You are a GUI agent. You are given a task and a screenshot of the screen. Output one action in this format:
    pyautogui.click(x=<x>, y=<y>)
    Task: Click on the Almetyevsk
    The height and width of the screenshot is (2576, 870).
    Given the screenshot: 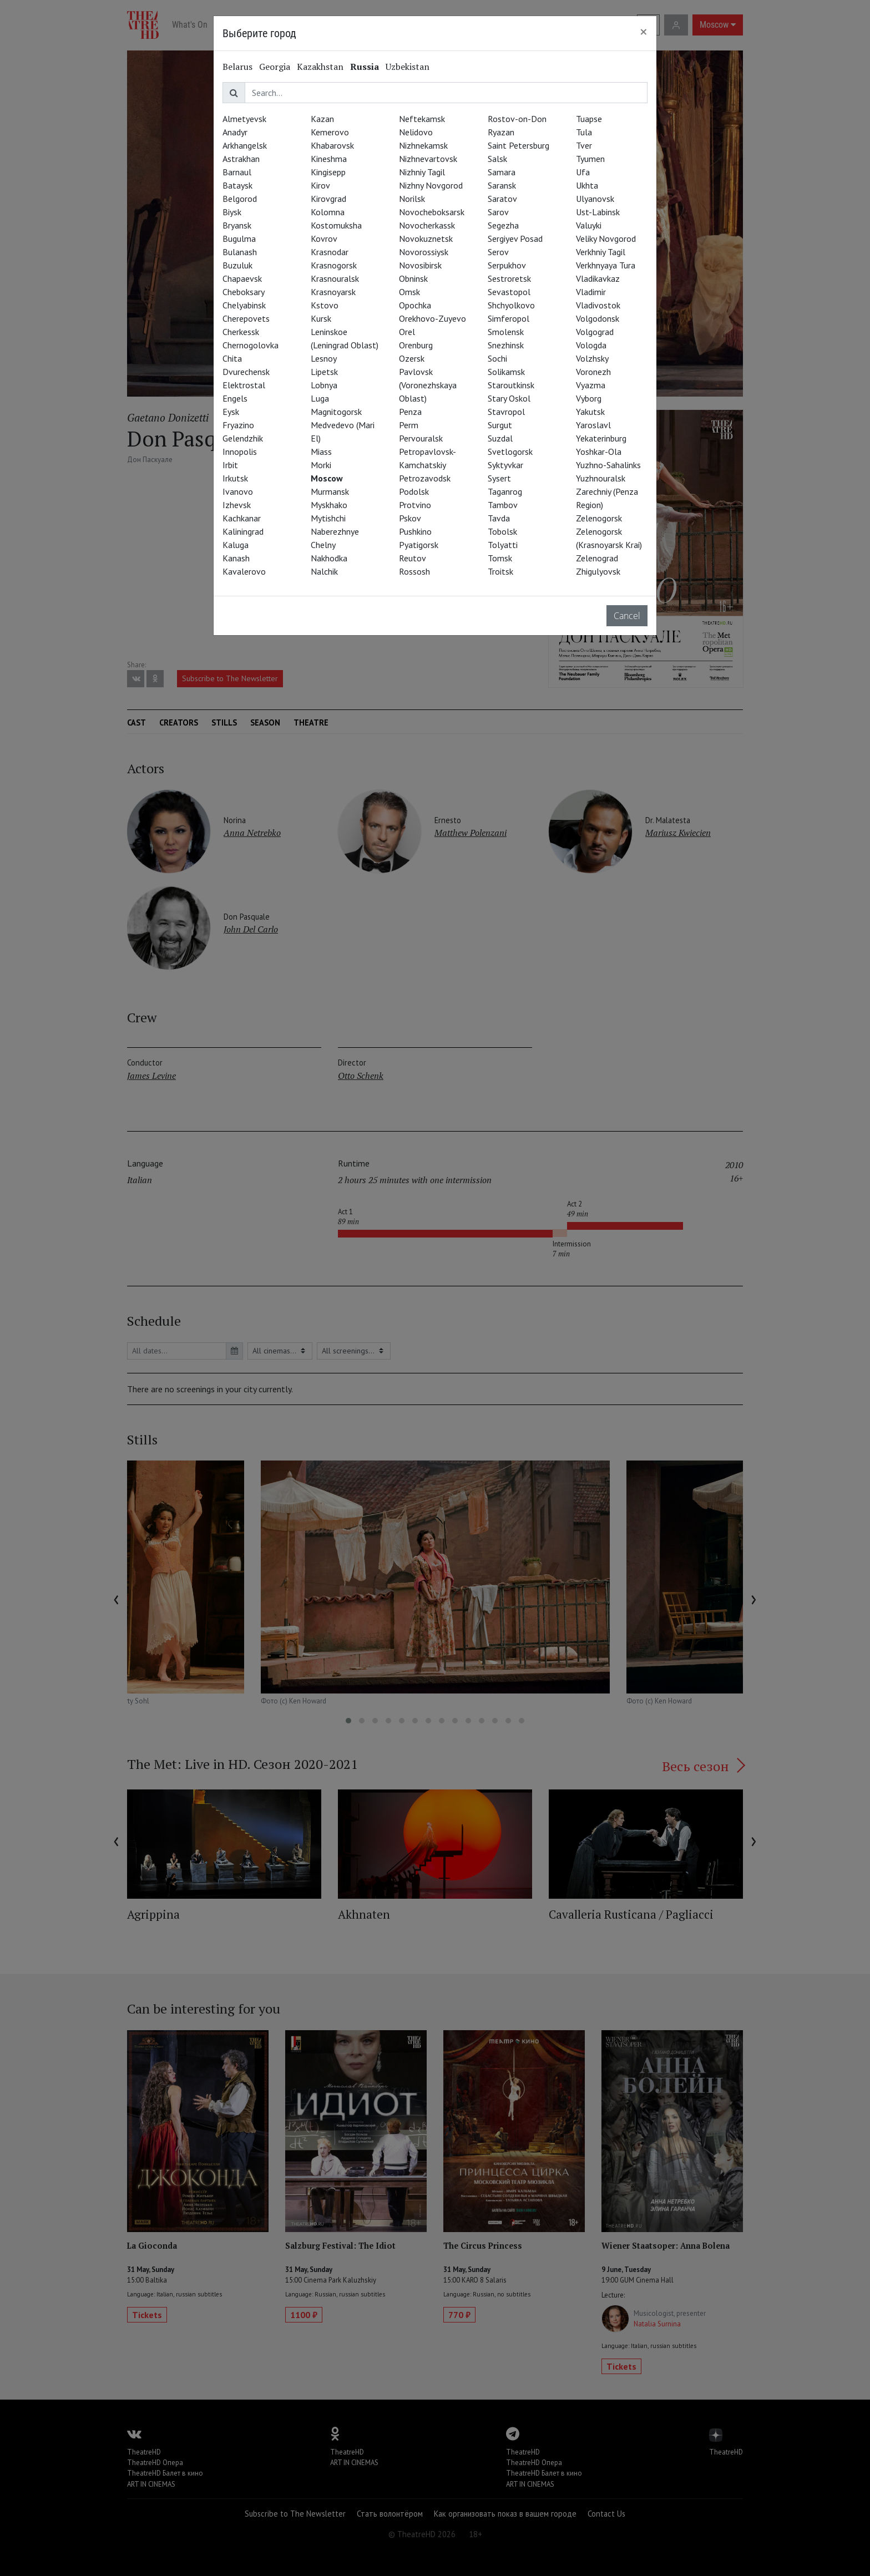 What is the action you would take?
    pyautogui.click(x=244, y=118)
    